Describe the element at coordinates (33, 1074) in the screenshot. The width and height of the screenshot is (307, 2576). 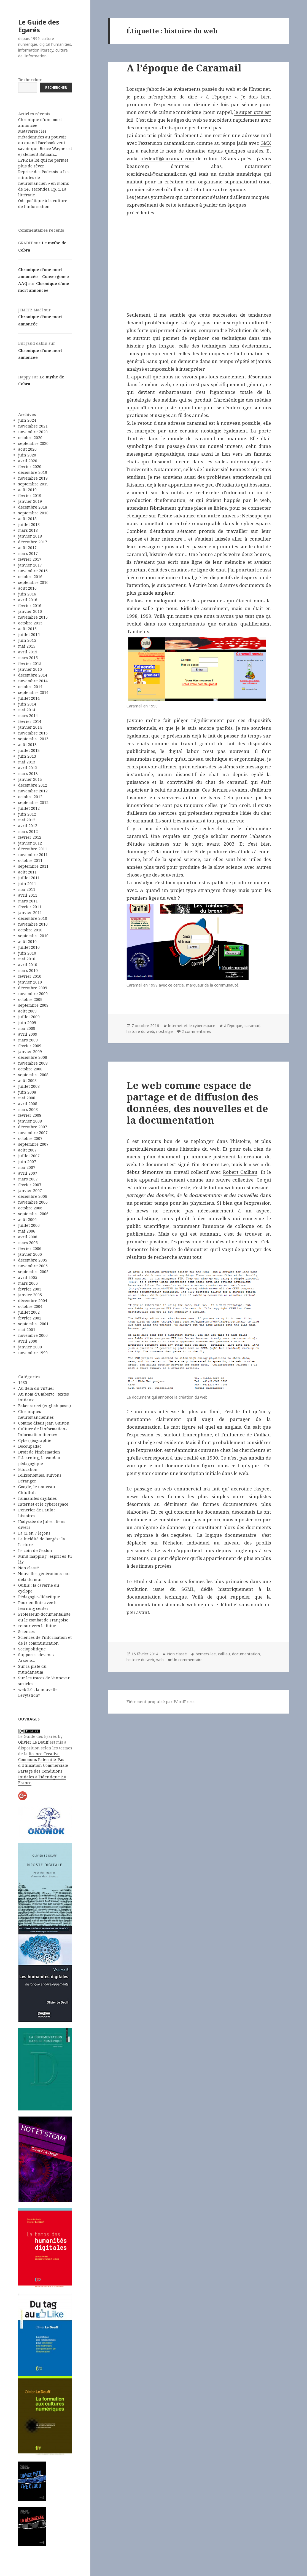
I see `septembre 2008` at that location.